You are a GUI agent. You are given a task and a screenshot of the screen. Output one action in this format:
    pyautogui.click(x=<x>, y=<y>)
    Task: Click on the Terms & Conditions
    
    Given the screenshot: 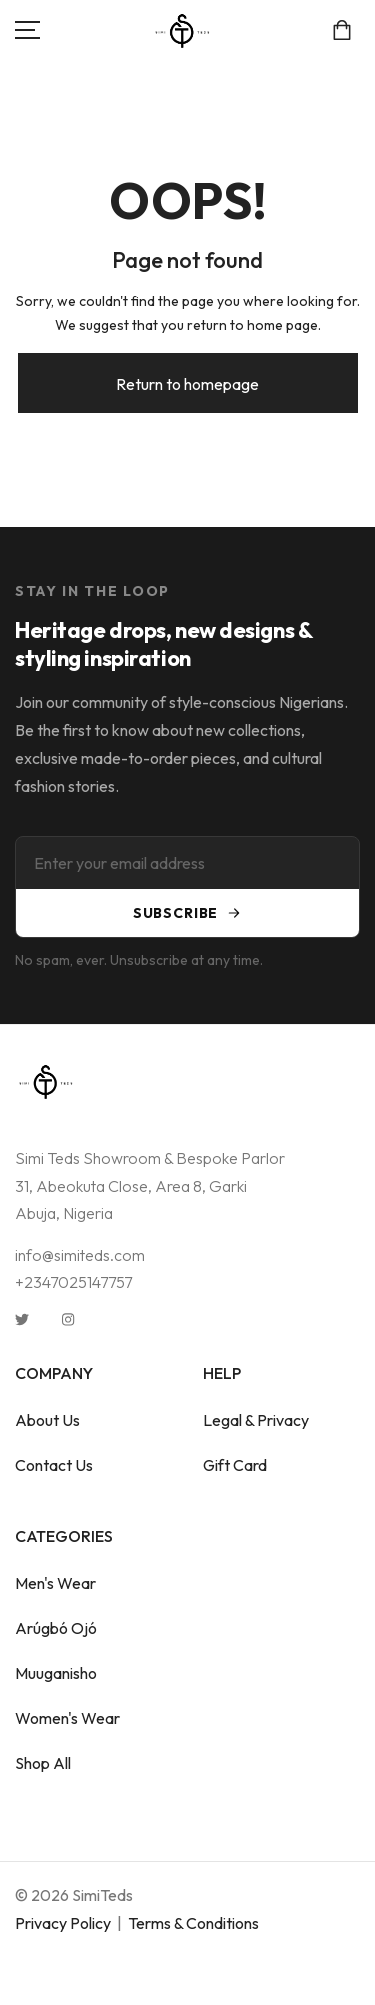 What is the action you would take?
    pyautogui.click(x=193, y=1923)
    